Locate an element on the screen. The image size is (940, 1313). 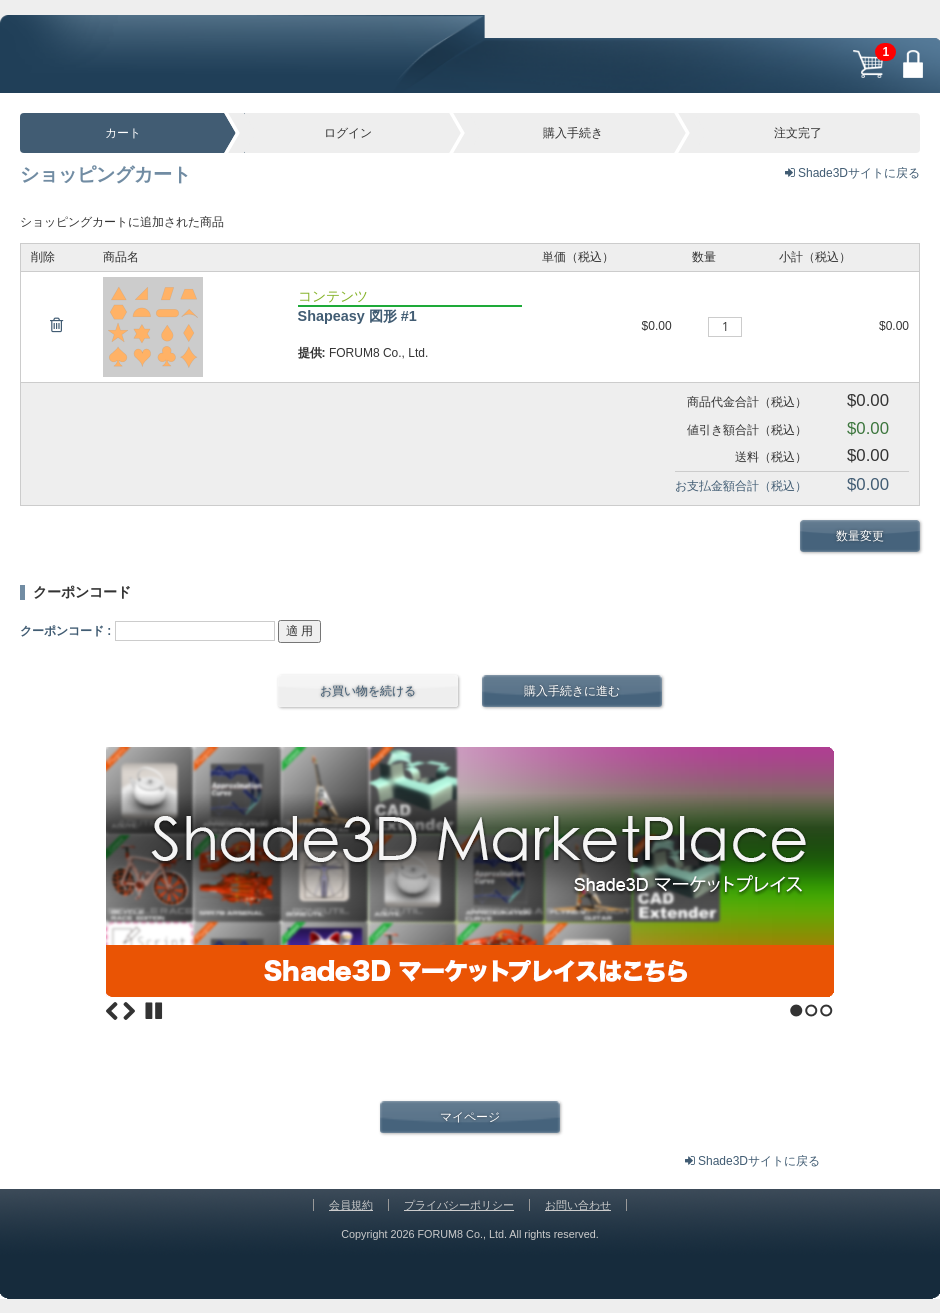
数量変更 is located at coordinates (860, 532).